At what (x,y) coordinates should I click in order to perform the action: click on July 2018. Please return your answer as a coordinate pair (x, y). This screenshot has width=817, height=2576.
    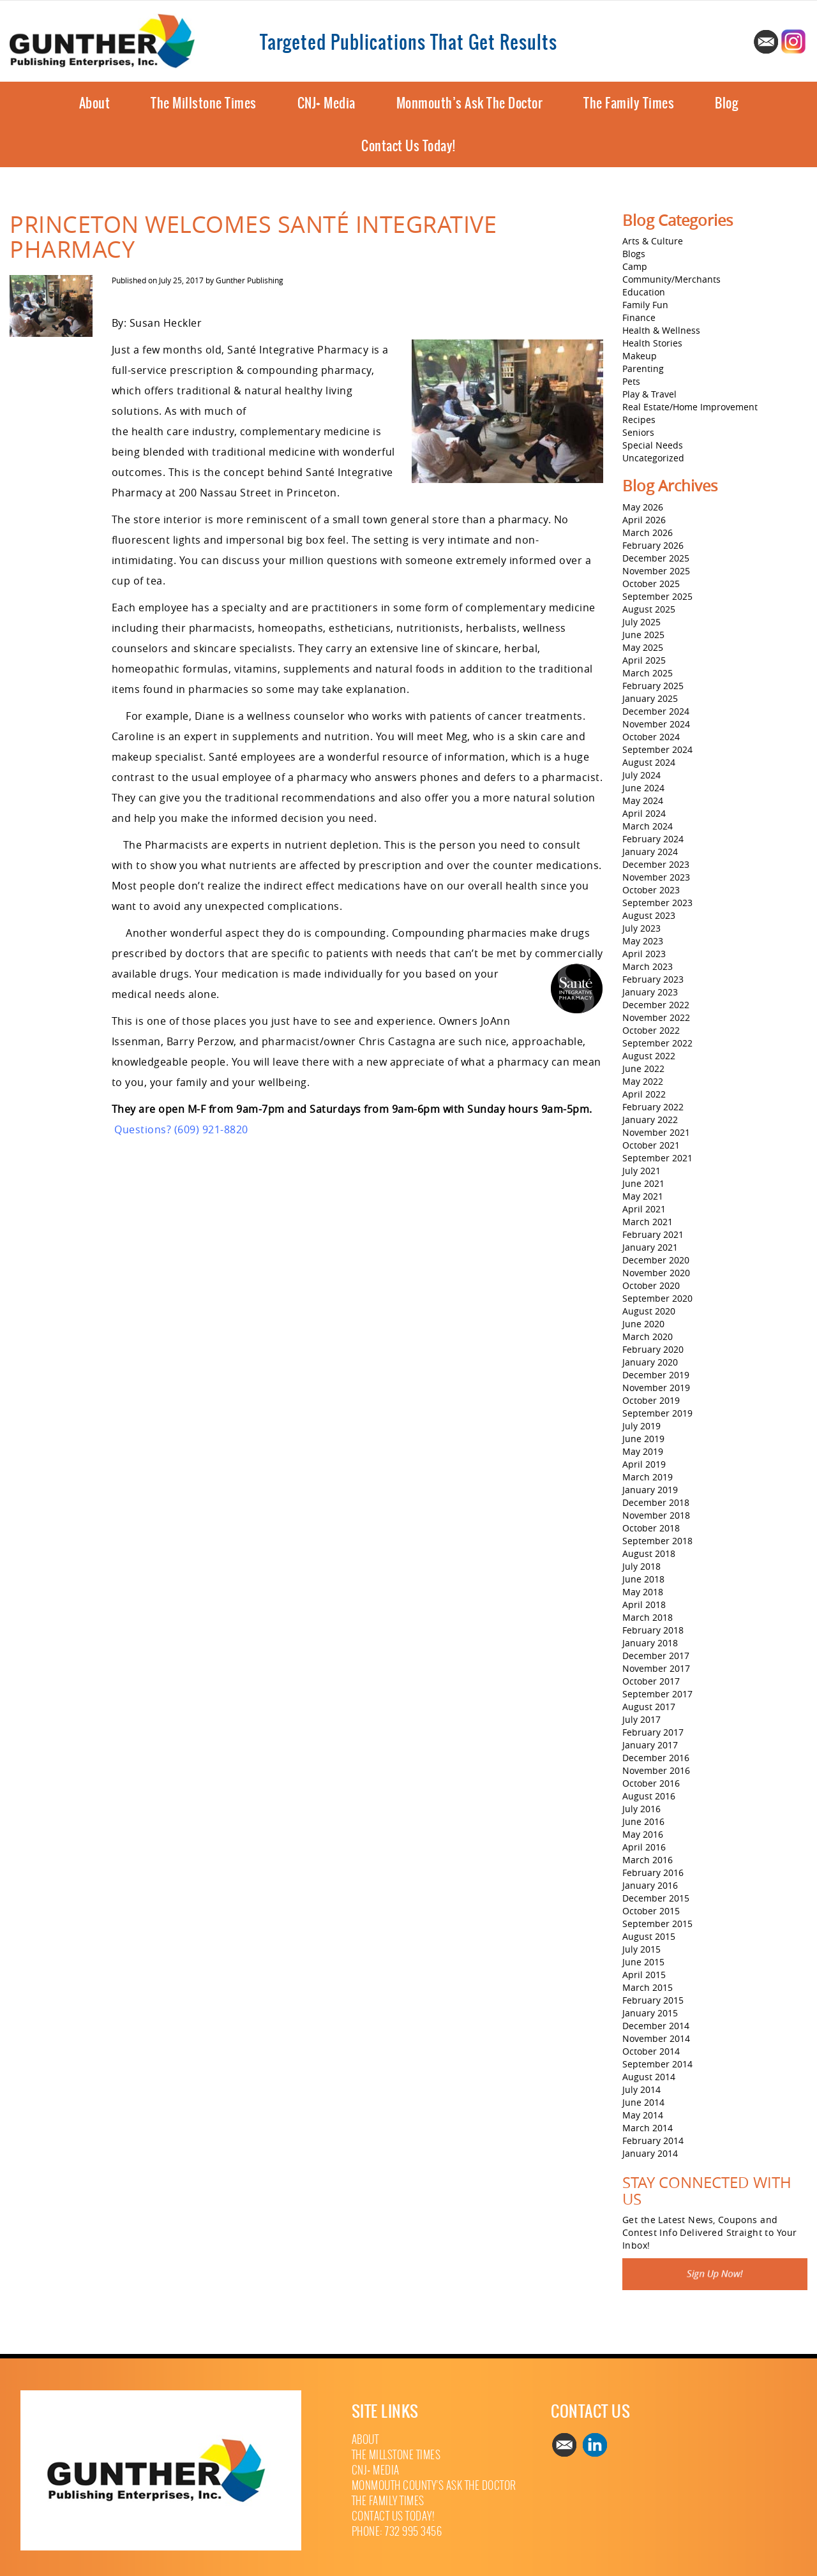
    Looking at the image, I should click on (641, 1566).